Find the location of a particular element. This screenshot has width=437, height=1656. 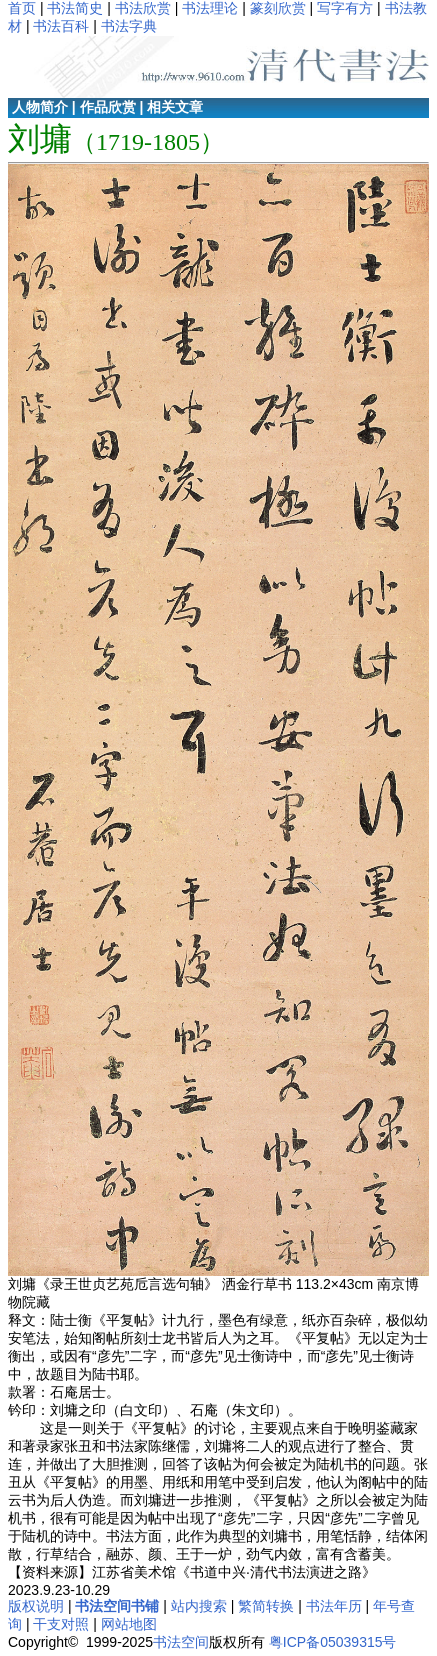

书法理论 is located at coordinates (210, 8).